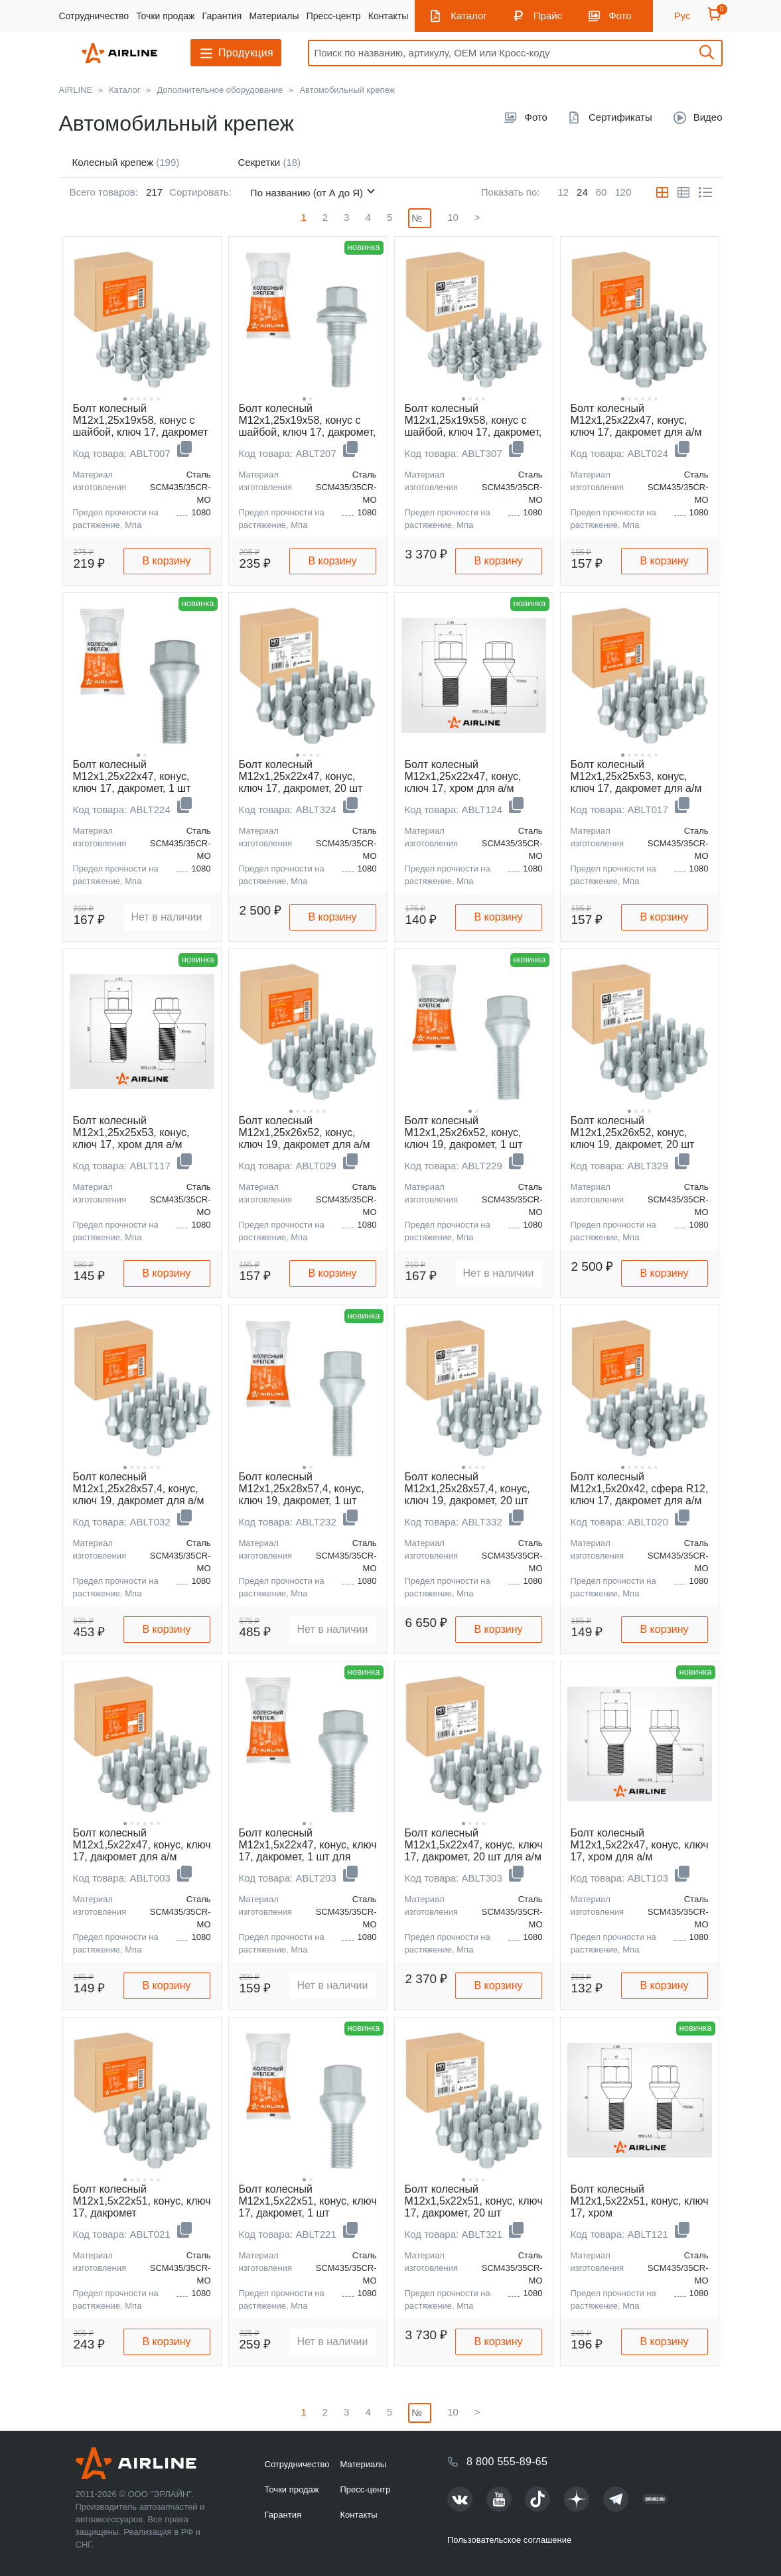 Image resolution: width=781 pixels, height=2576 pixels. What do you see at coordinates (619, 15) in the screenshot?
I see `Фото` at bounding box center [619, 15].